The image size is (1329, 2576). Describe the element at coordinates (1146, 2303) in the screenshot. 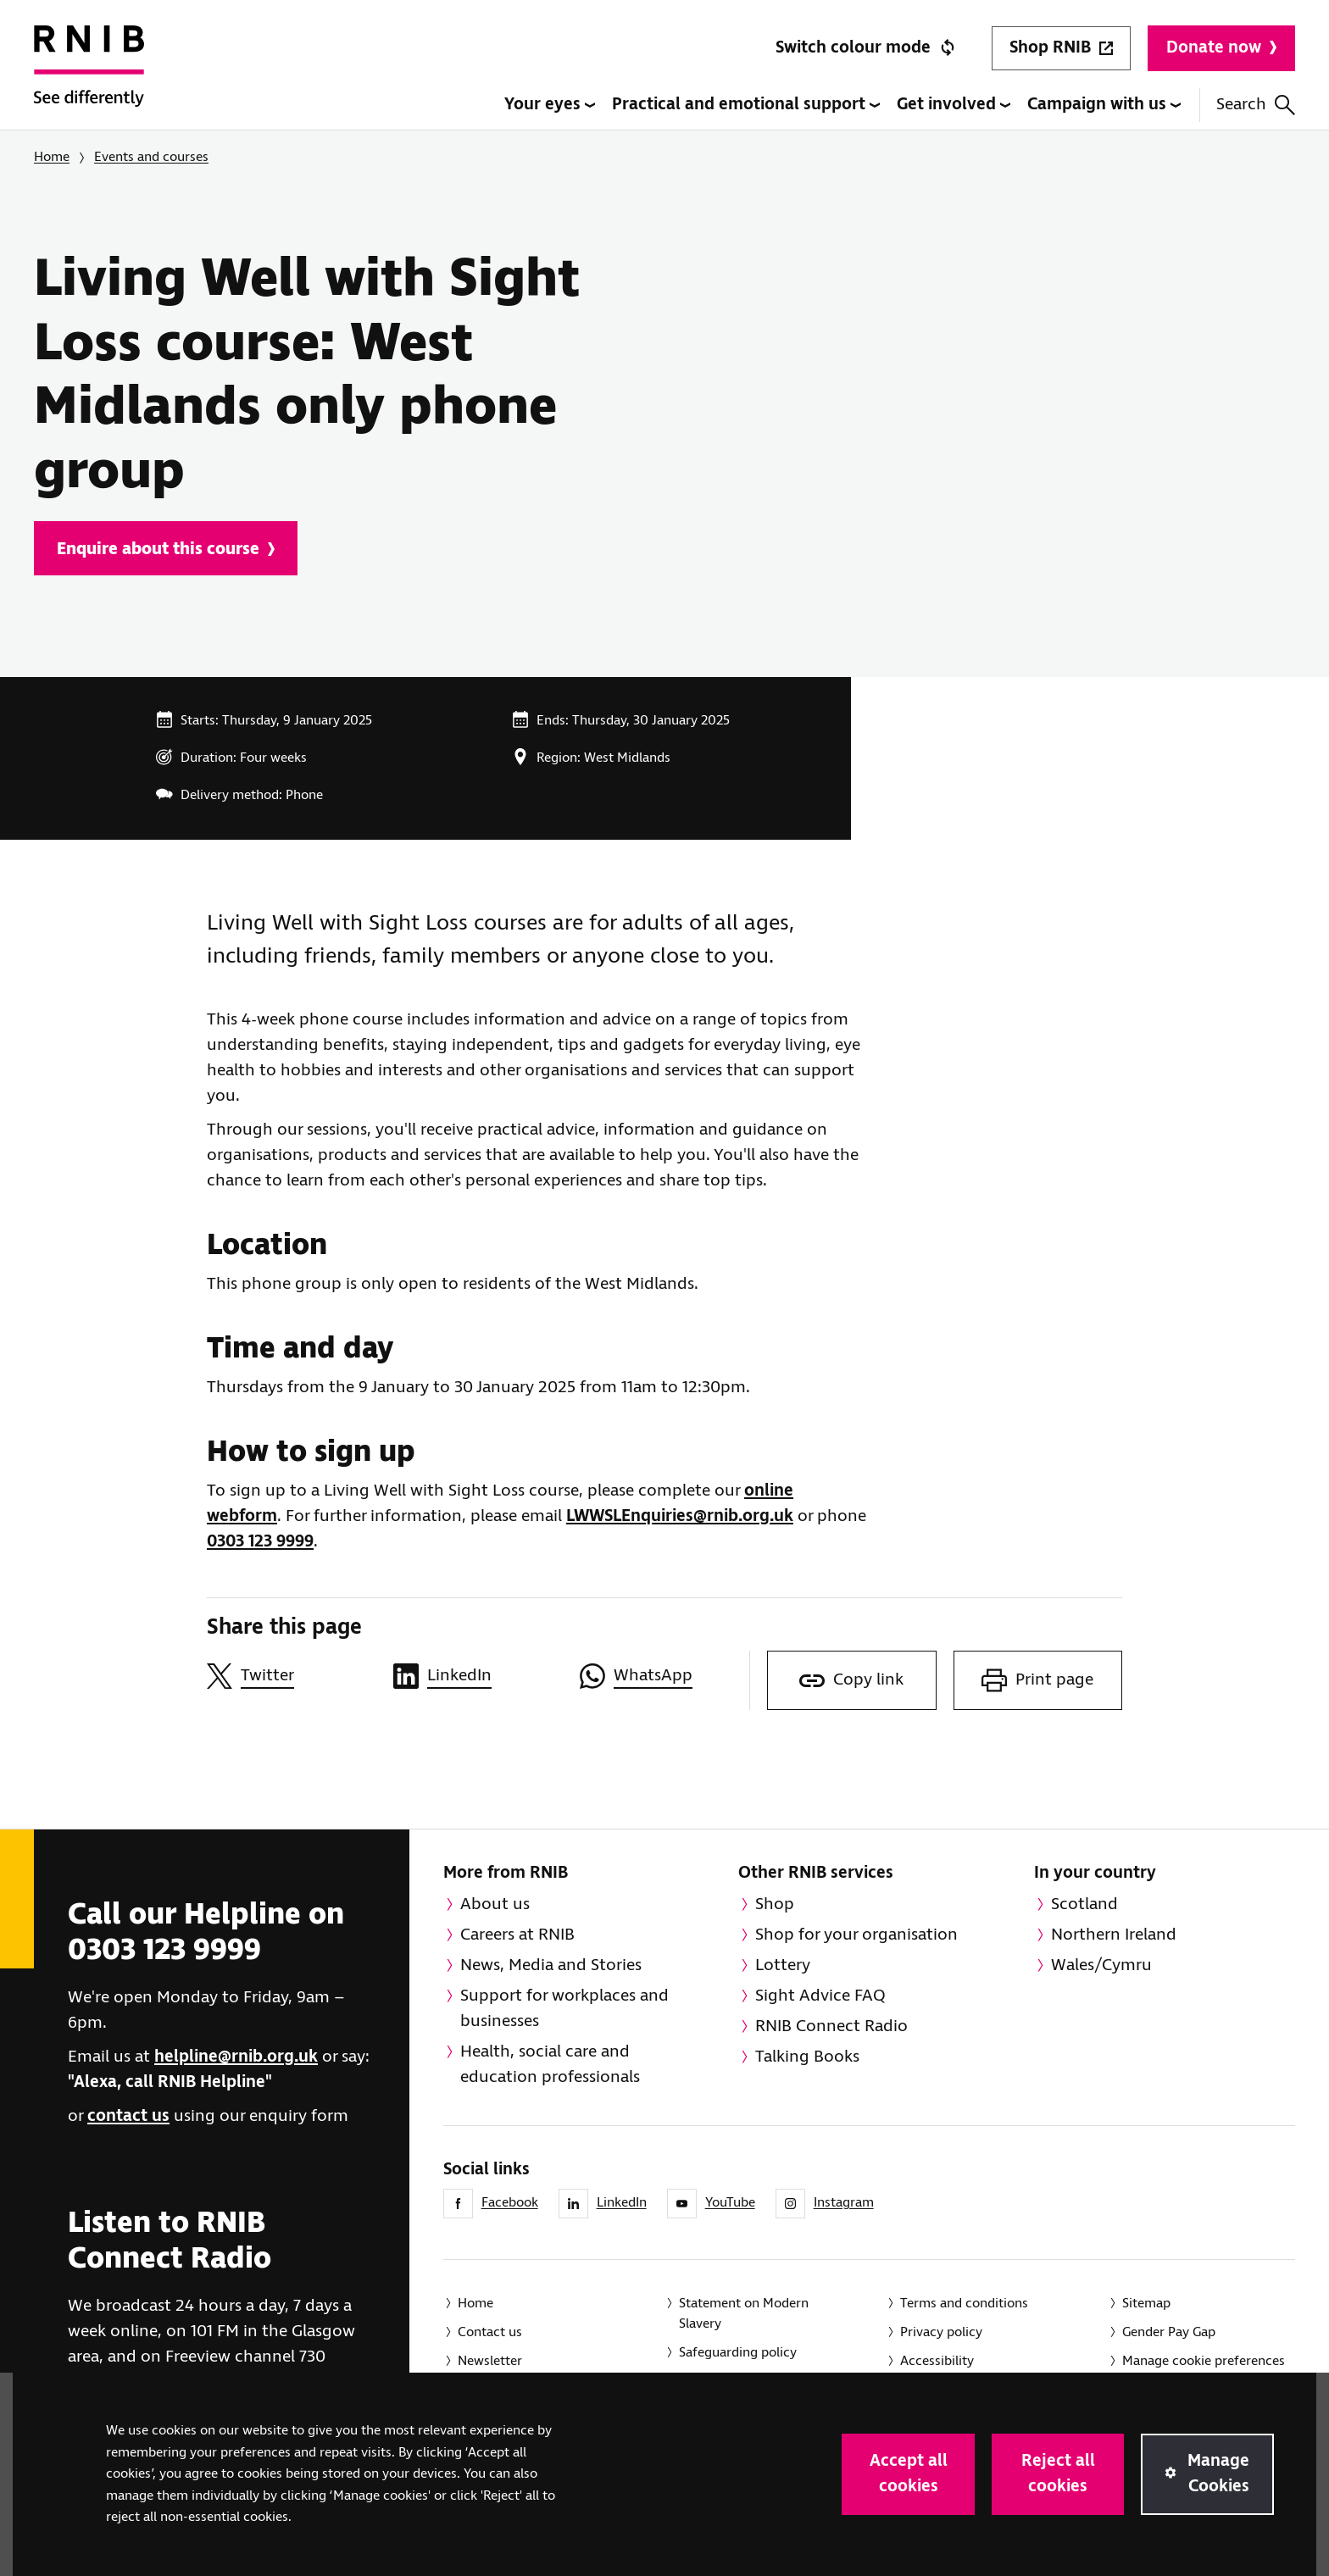

I see `Sitemap` at that location.